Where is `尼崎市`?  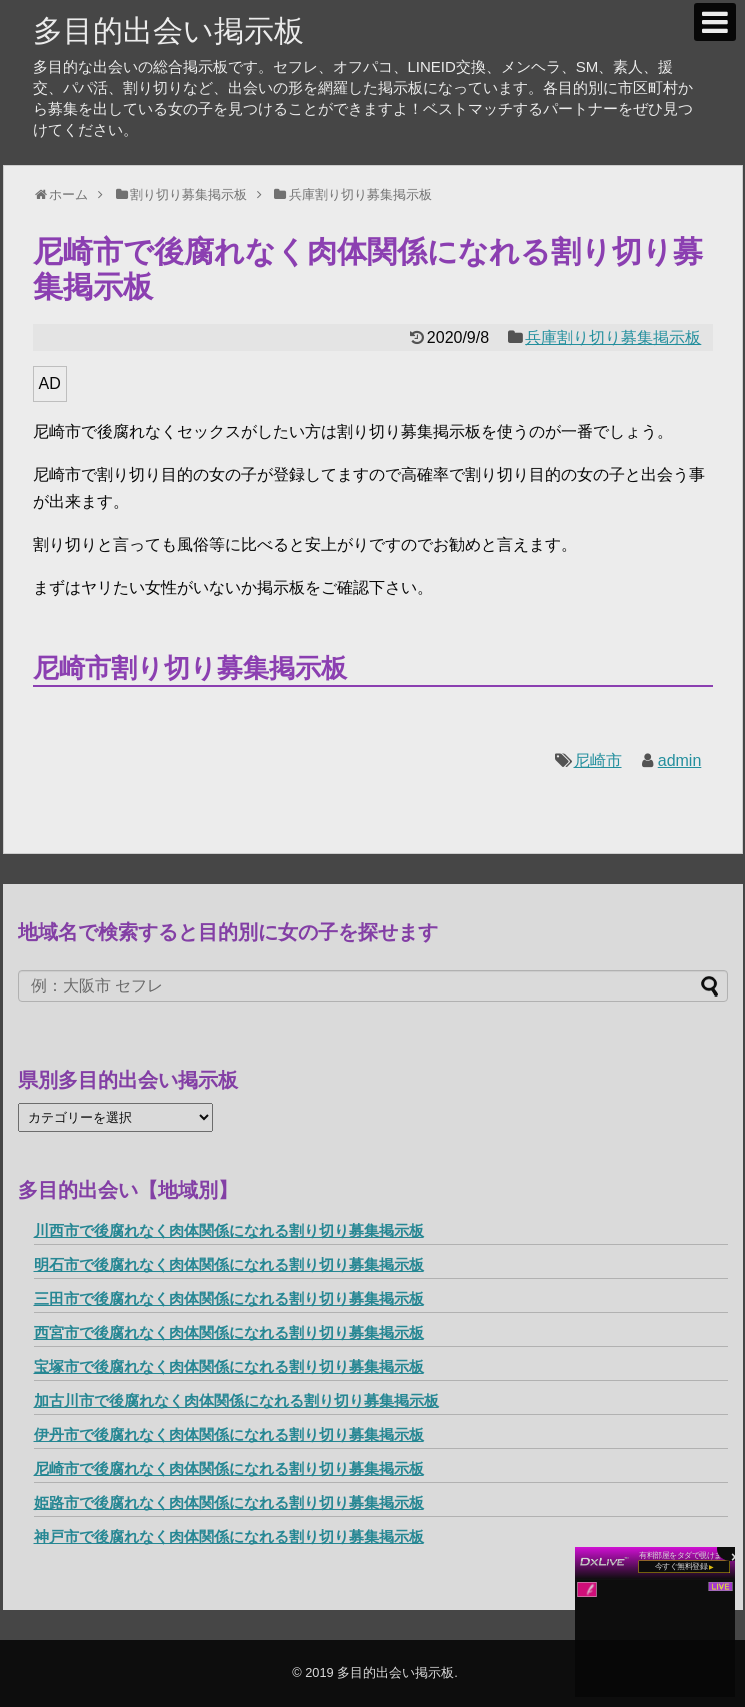 尼崎市 is located at coordinates (598, 760).